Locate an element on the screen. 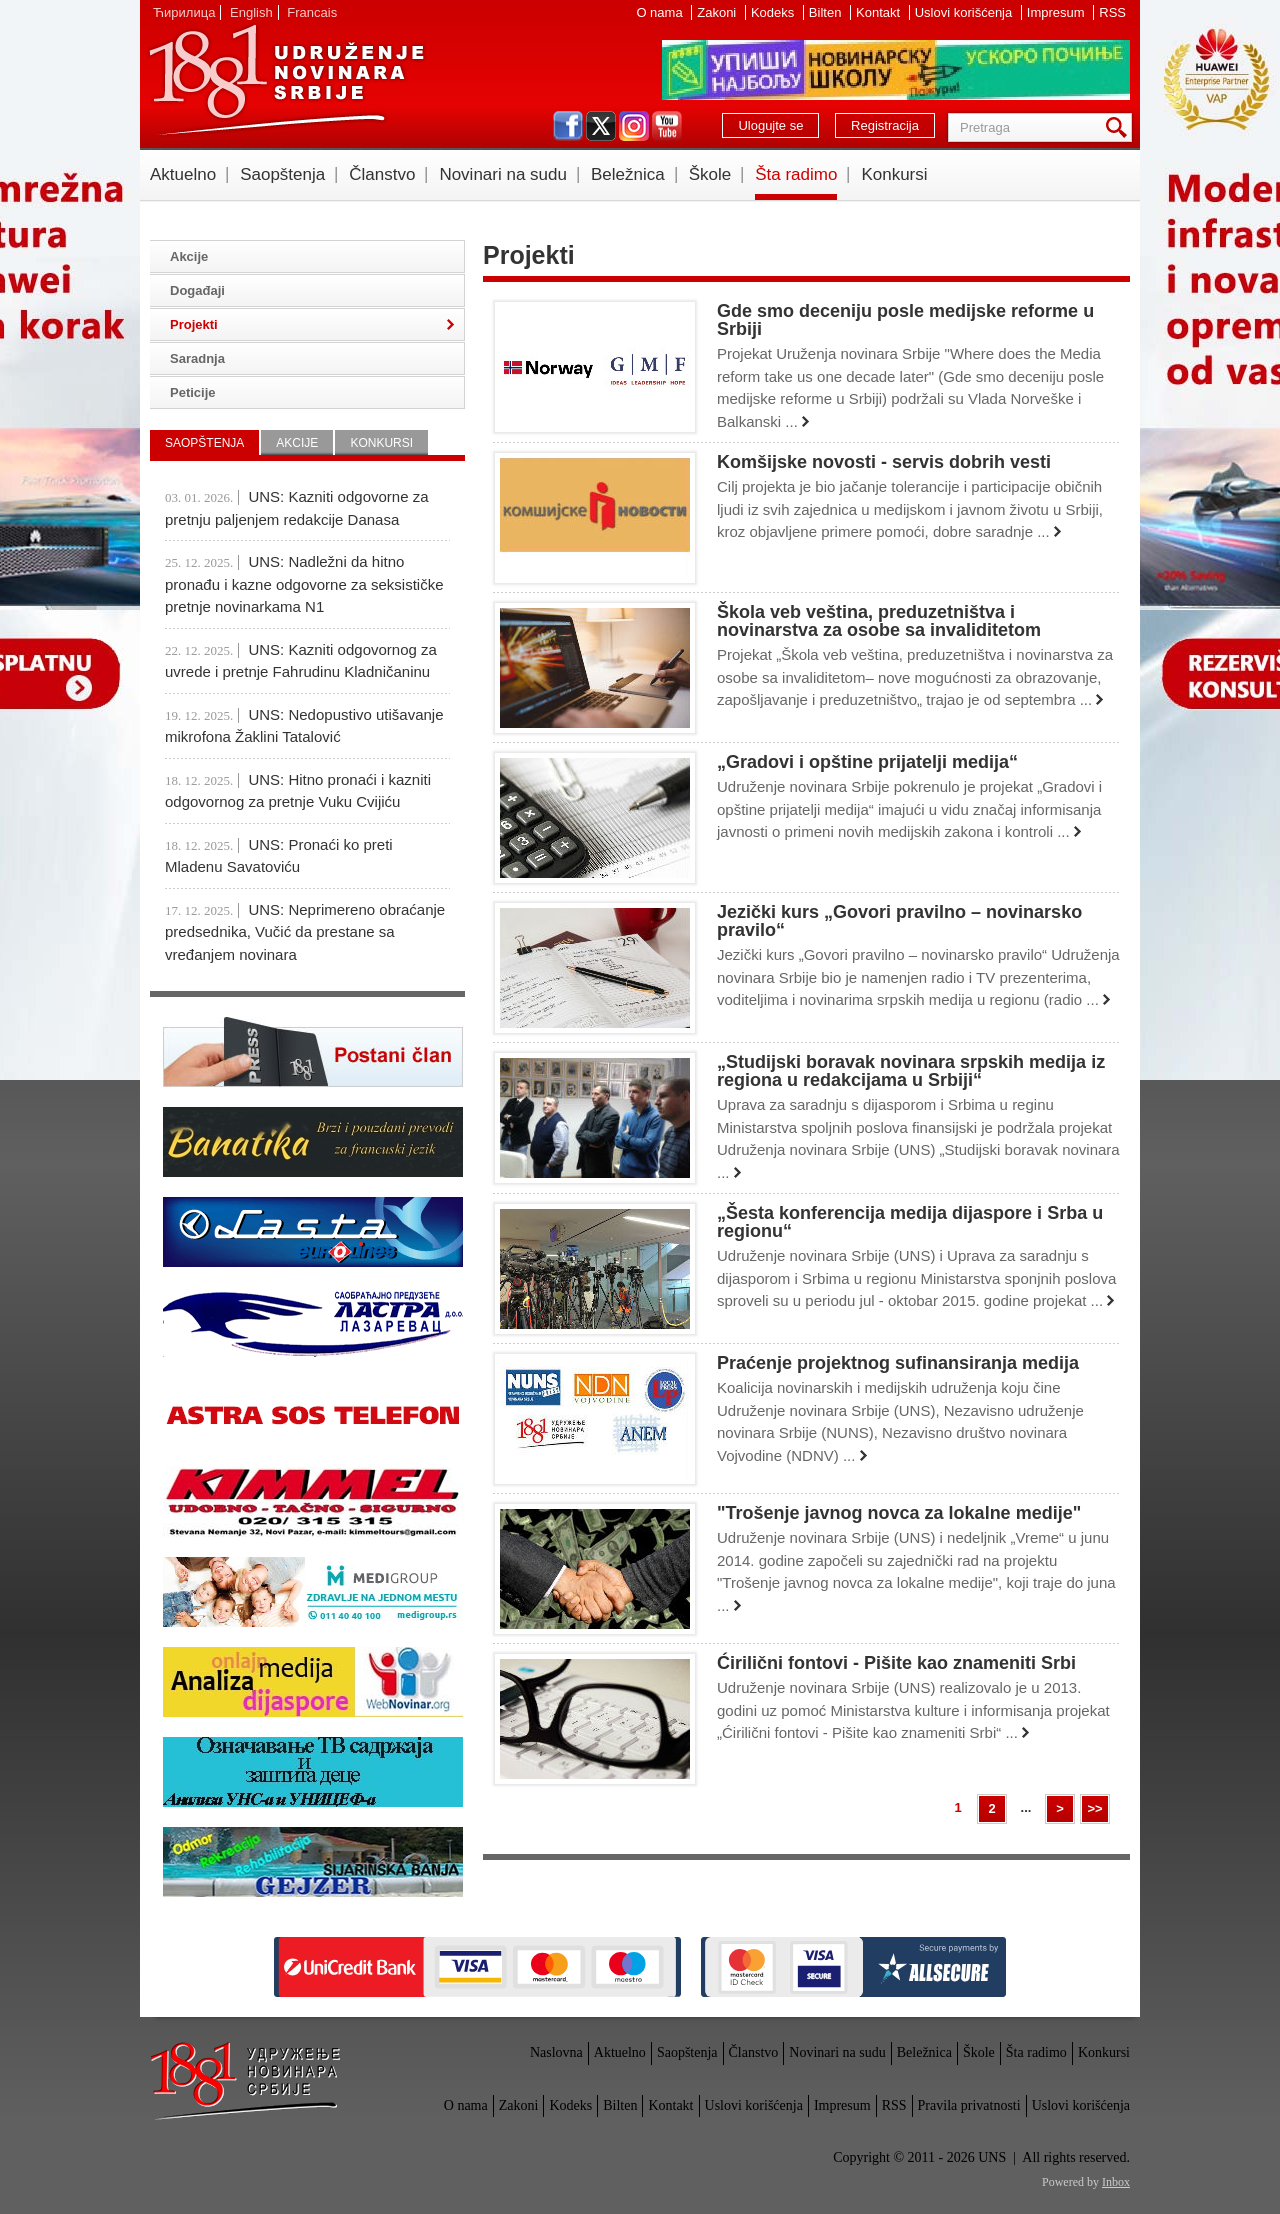  Aktuelno is located at coordinates (183, 174).